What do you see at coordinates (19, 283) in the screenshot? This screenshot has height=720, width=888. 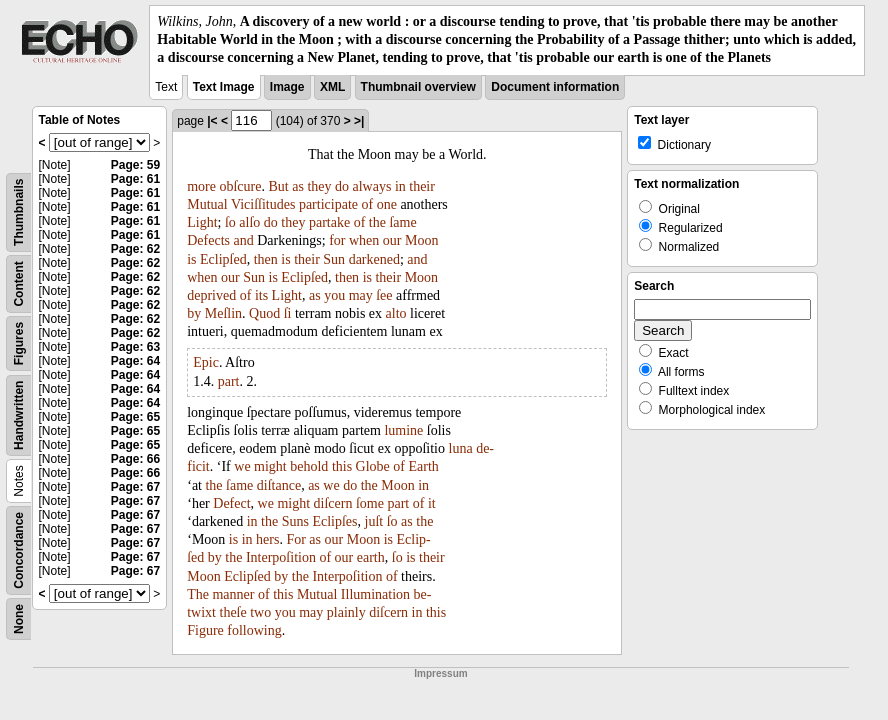 I see `Content` at bounding box center [19, 283].